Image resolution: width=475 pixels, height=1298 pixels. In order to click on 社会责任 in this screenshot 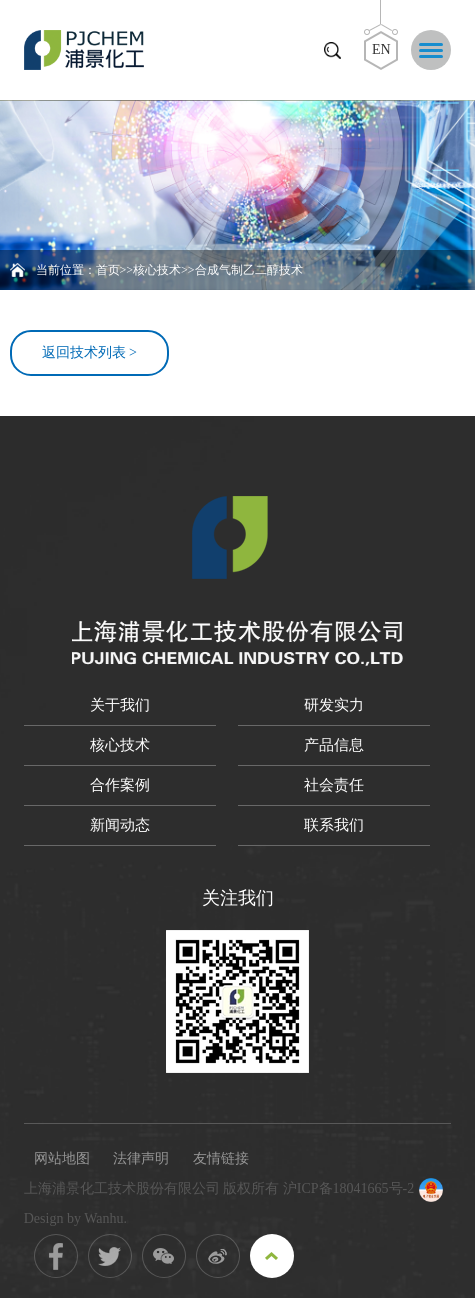, I will do `click(334, 785)`.